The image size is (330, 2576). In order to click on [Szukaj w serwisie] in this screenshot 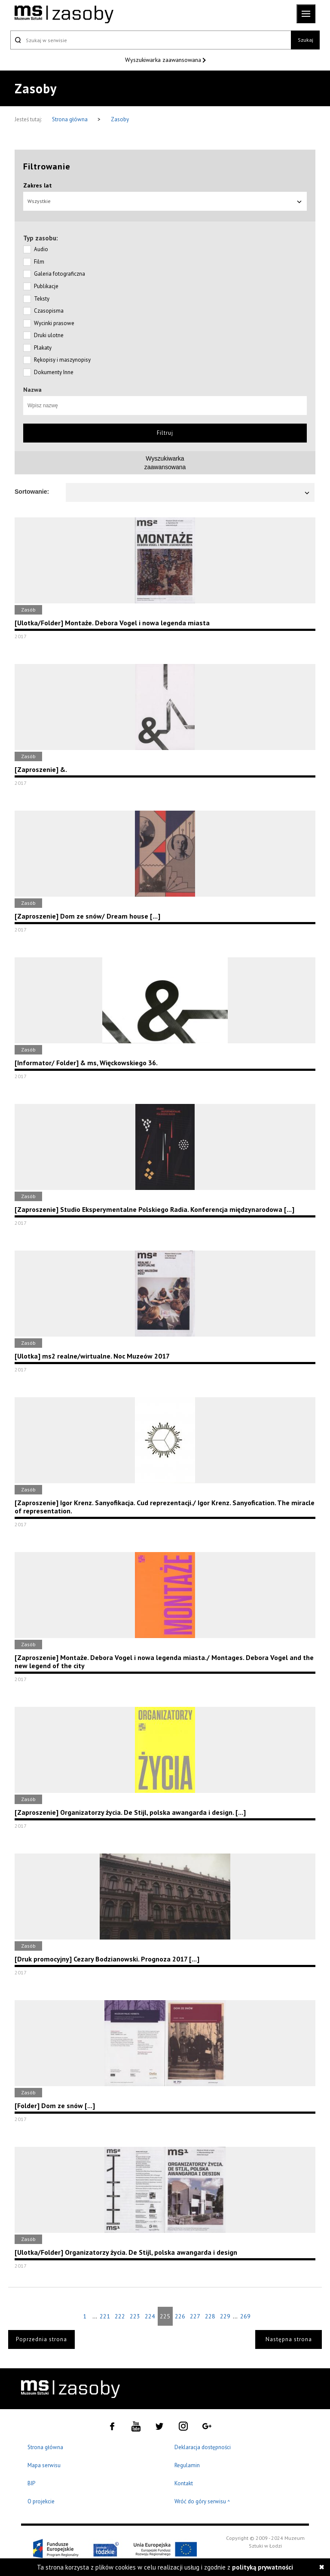, I will do `click(150, 40)`.